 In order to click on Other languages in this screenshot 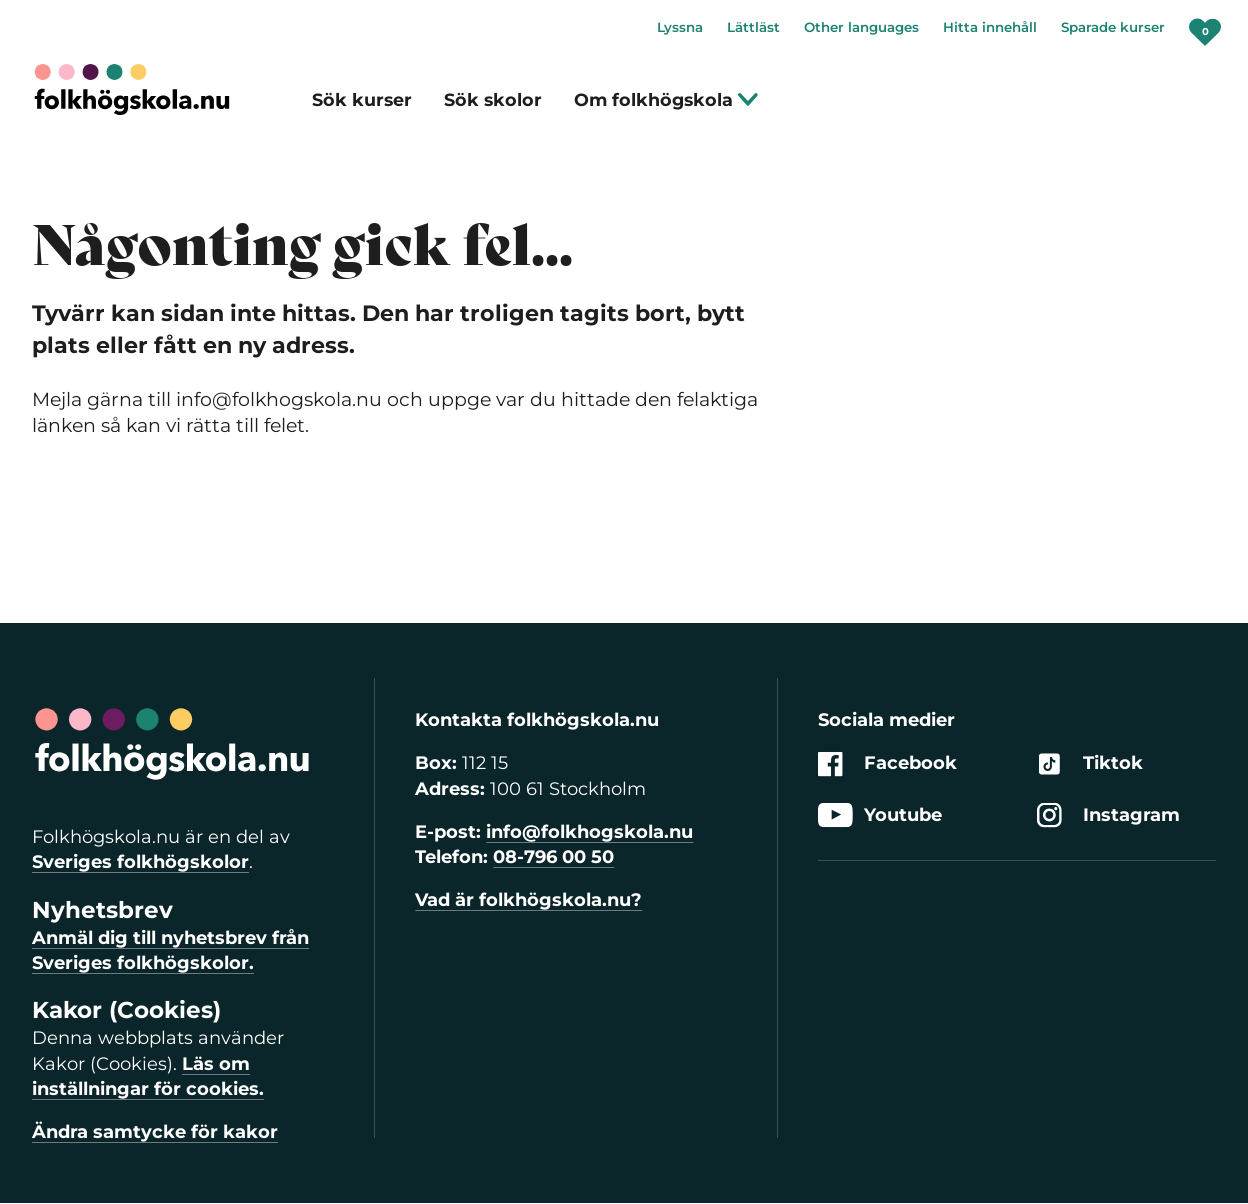, I will do `click(861, 27)`.